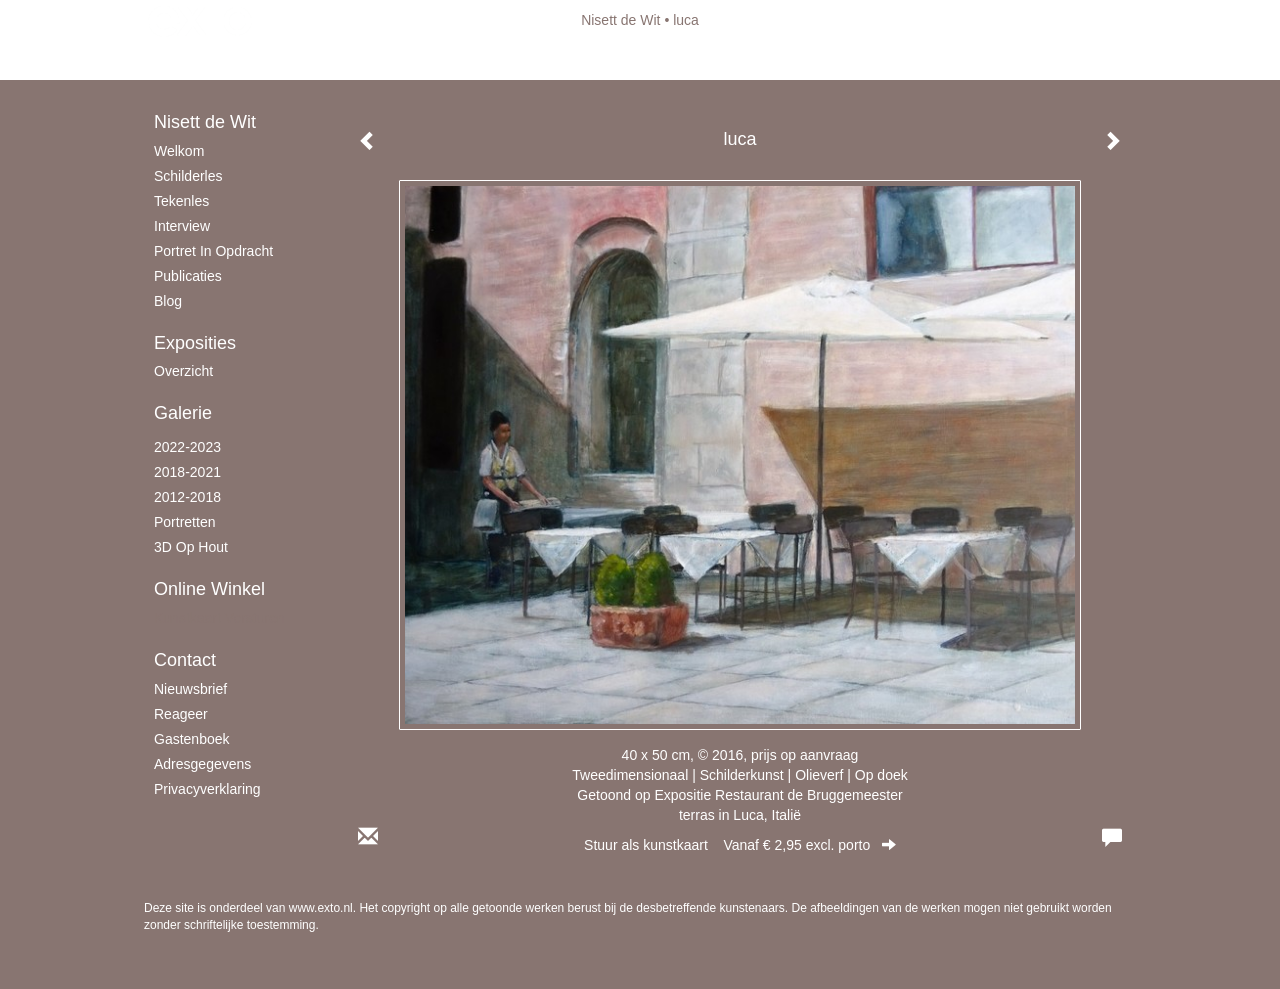 This screenshot has width=1280, height=989. Describe the element at coordinates (187, 497) in the screenshot. I see `2012-2018` at that location.